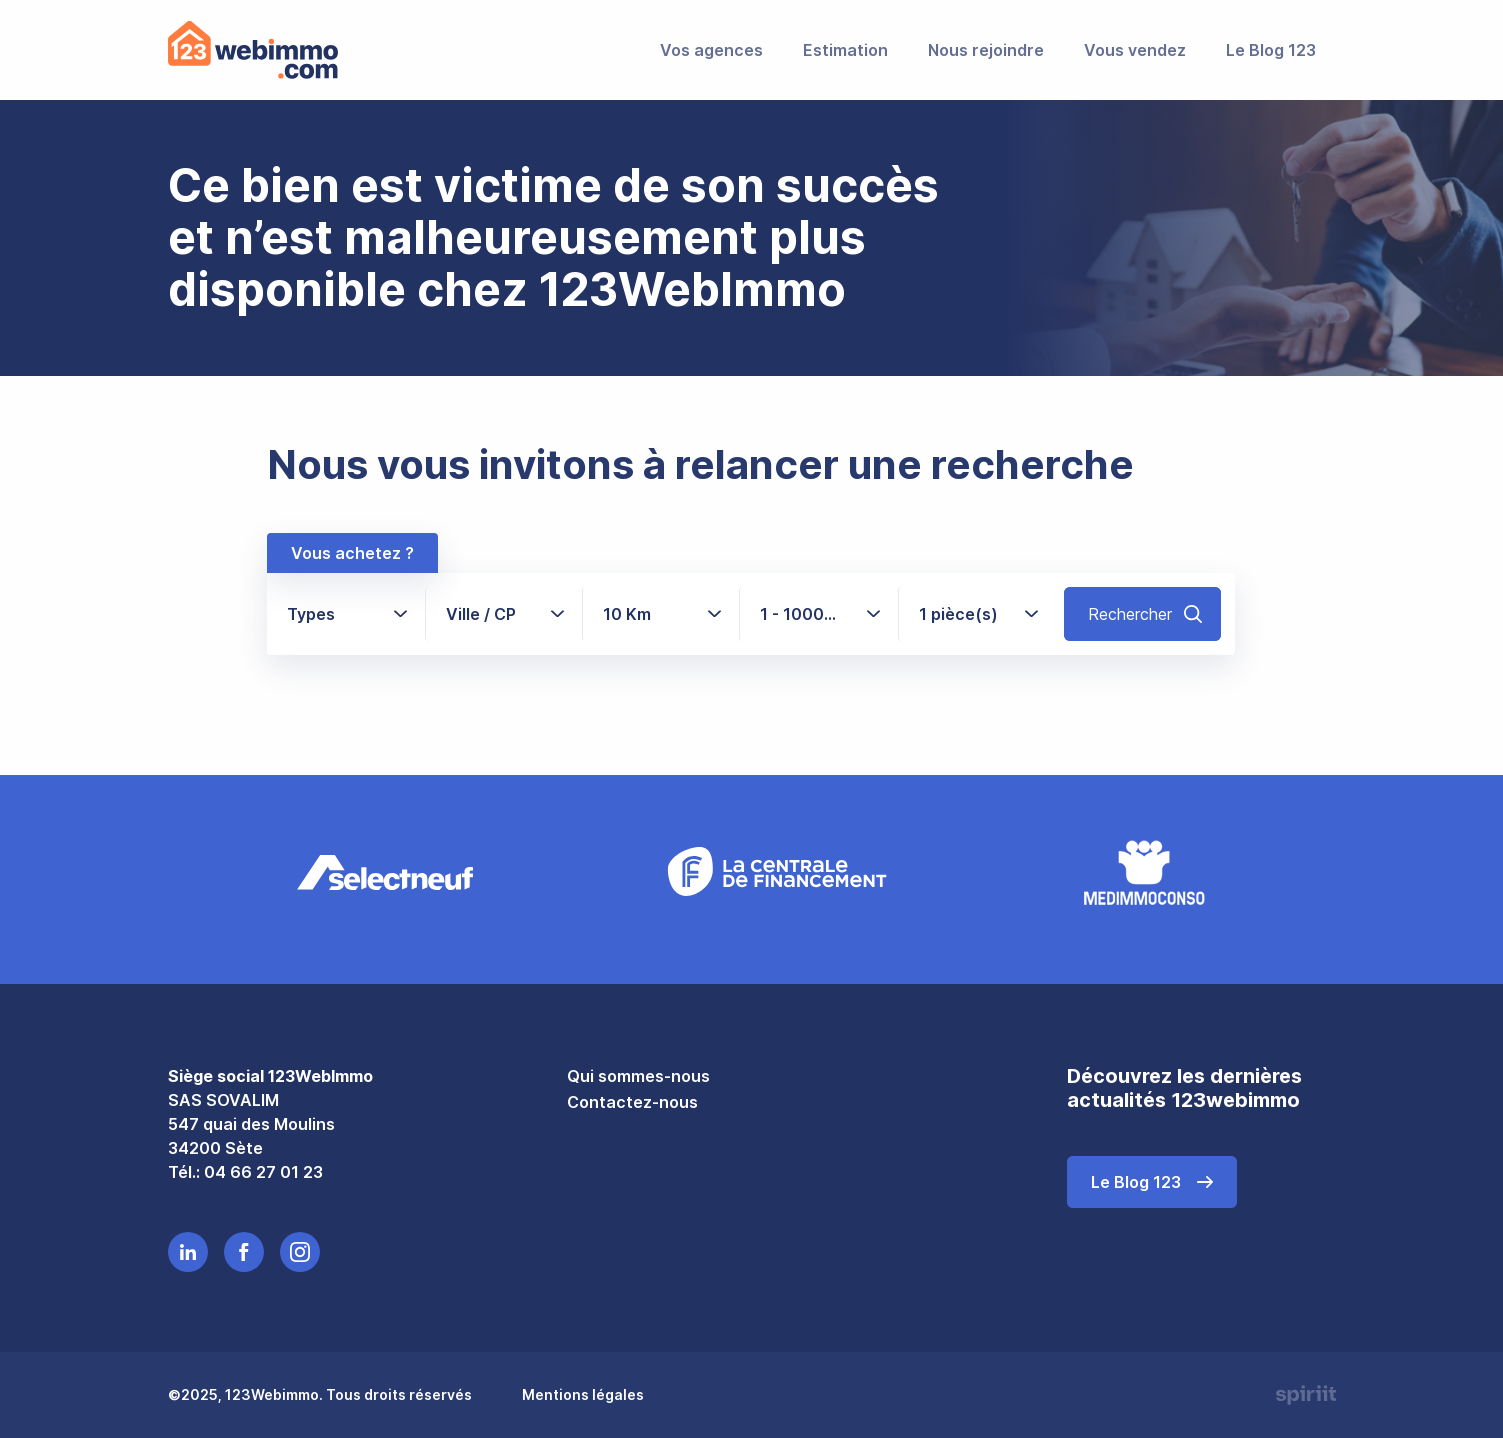 This screenshot has width=1503, height=1438. I want to click on Ville / CP, so click(481, 614).